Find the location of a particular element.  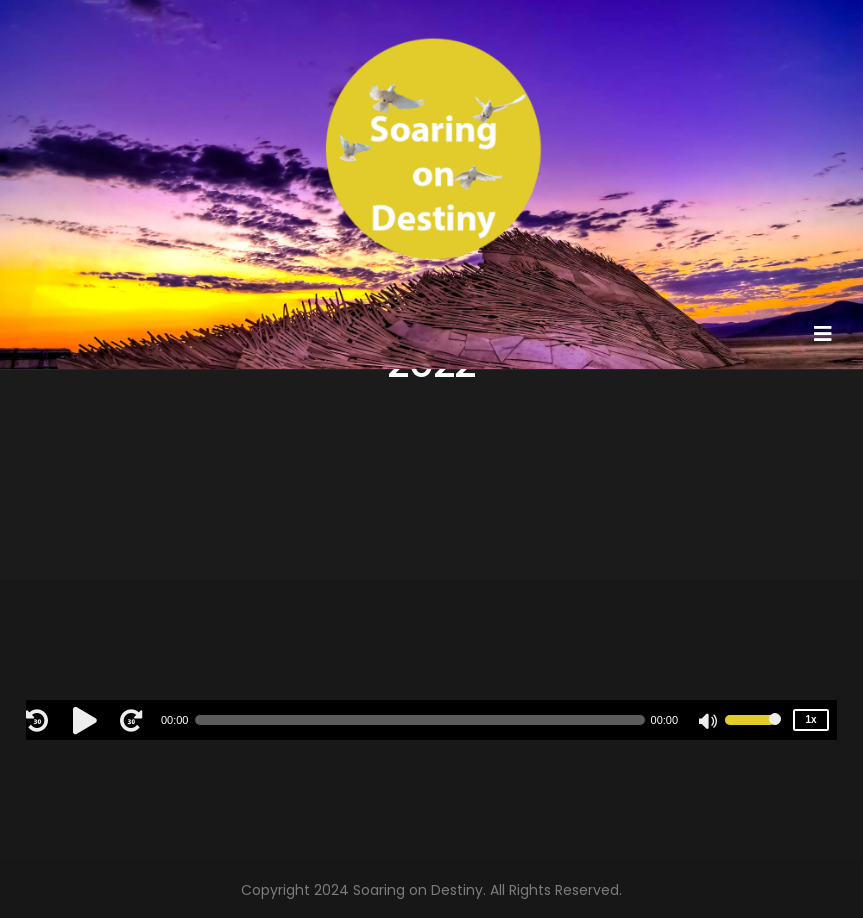

[application] is located at coordinates (431, 720).